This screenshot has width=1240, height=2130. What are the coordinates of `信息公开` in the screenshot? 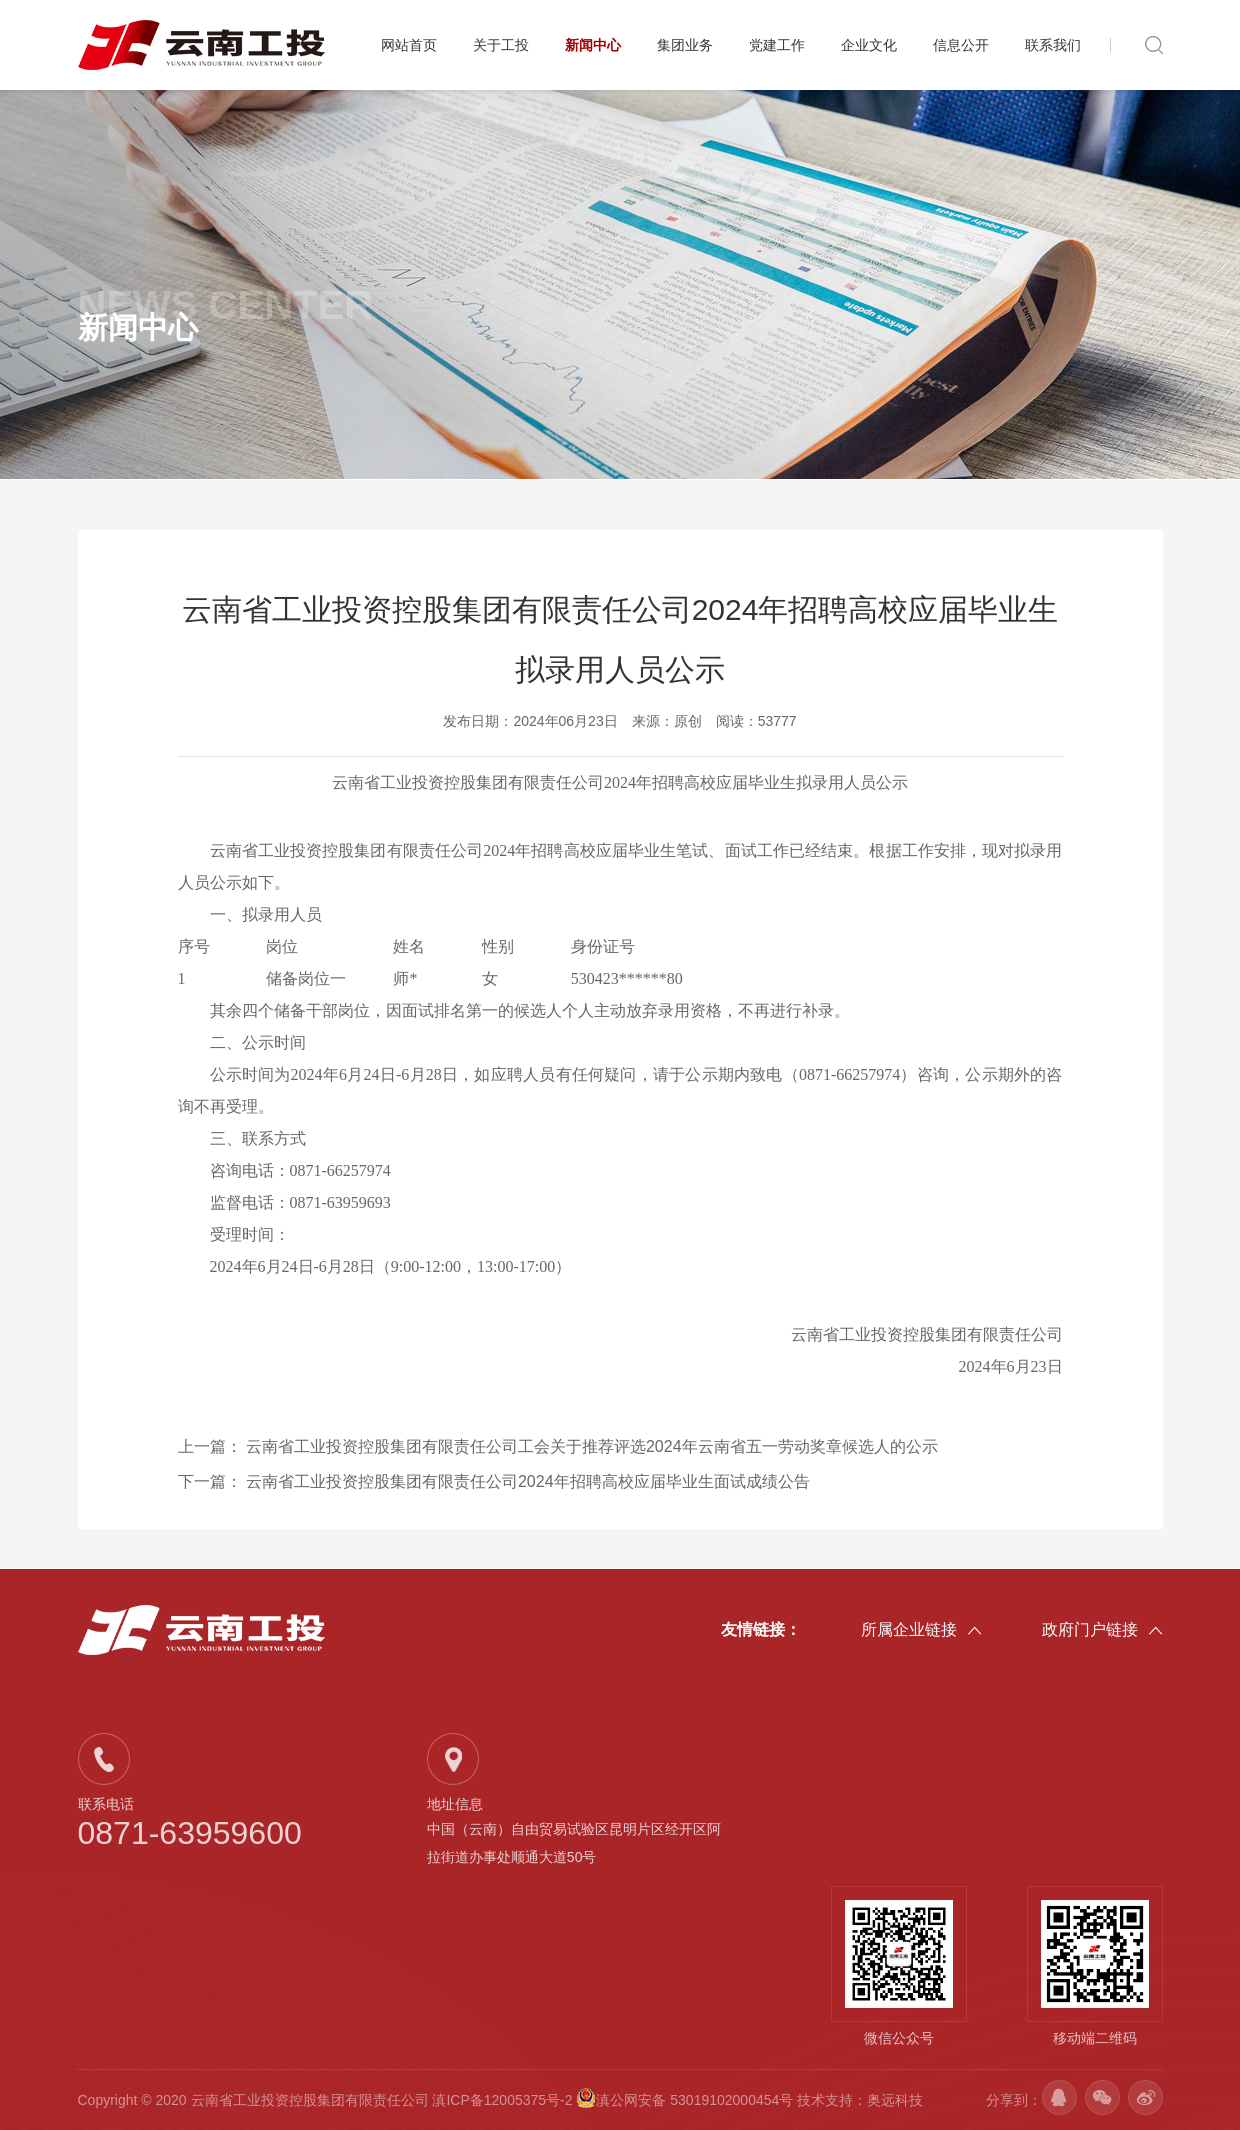 It's located at (961, 45).